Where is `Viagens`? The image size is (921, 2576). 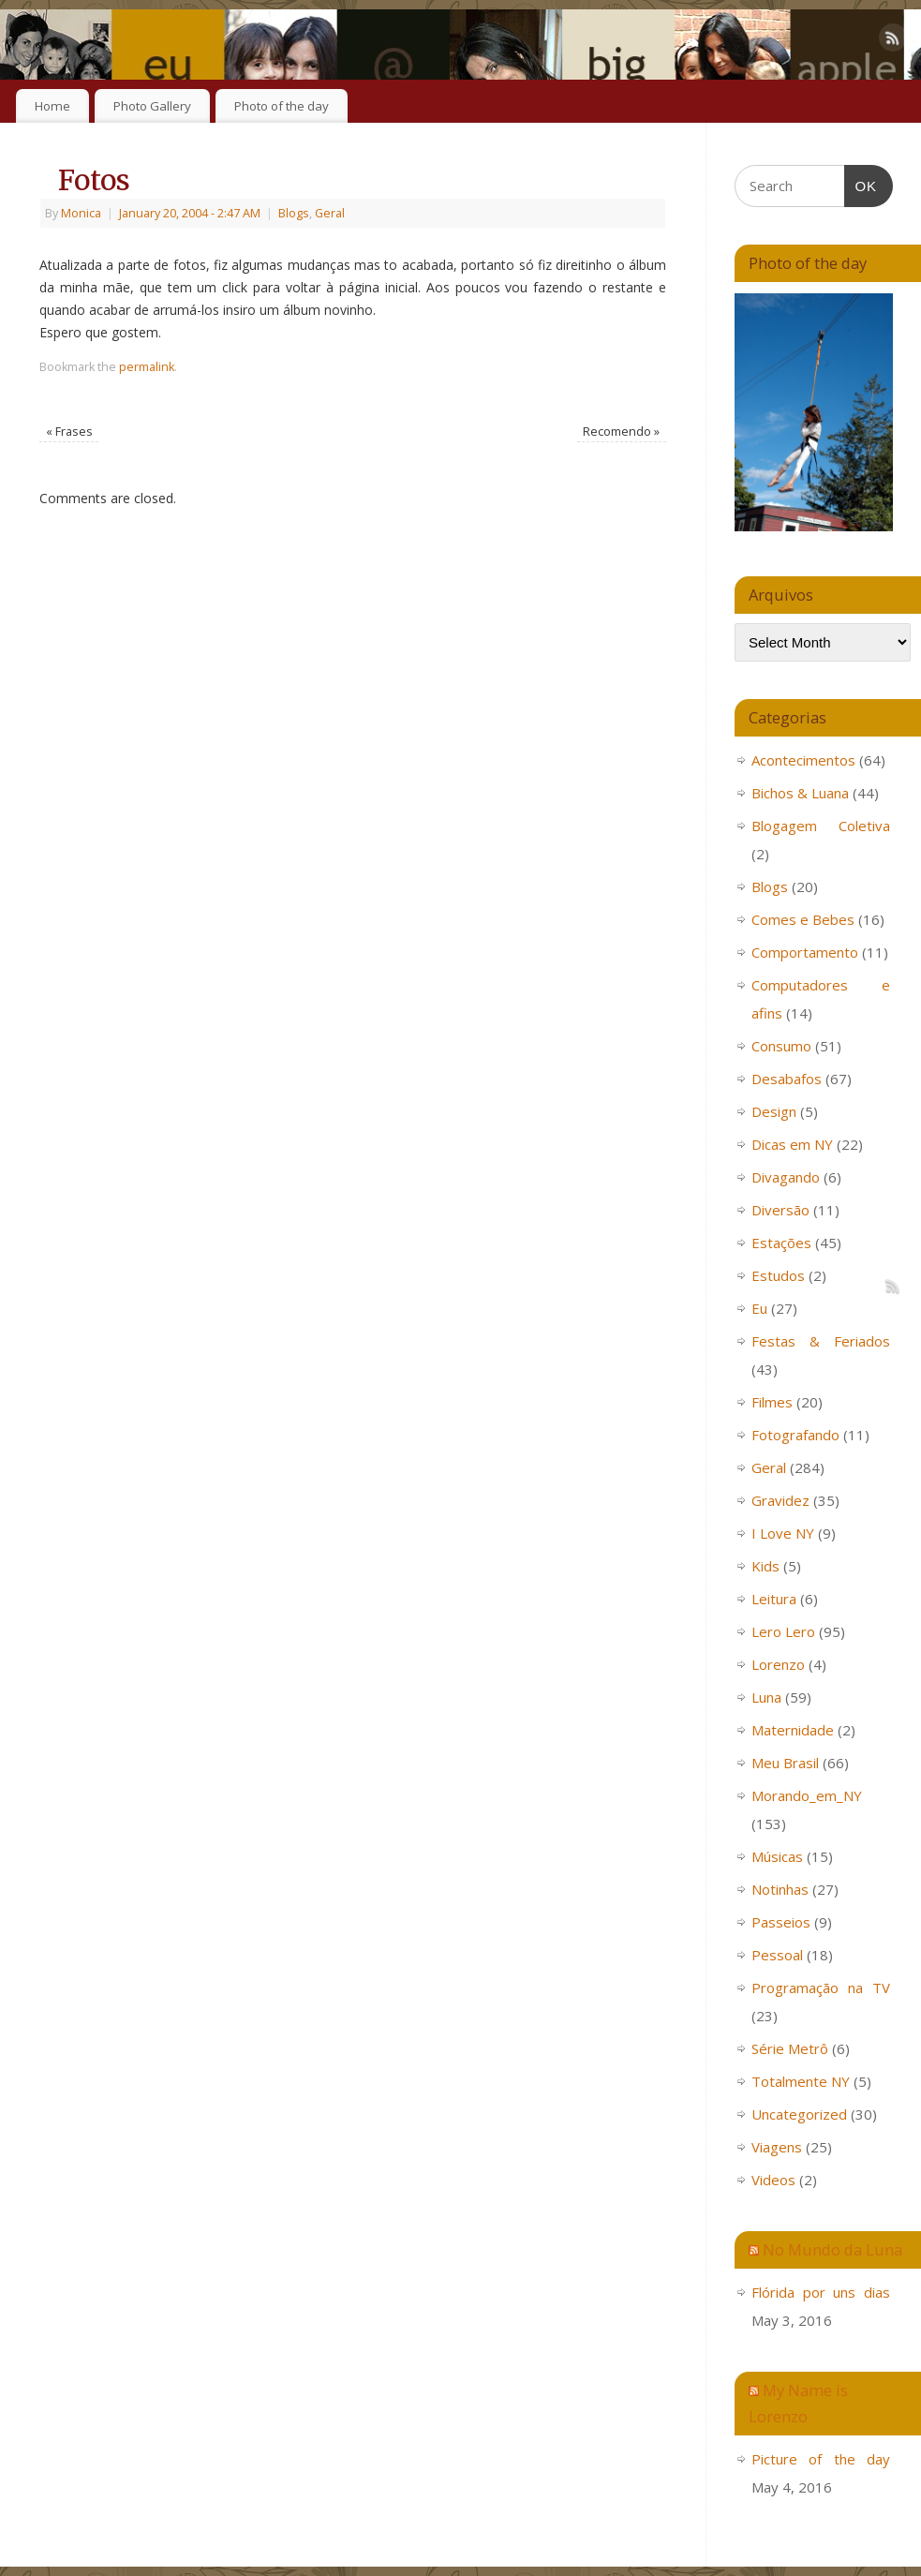
Viagens is located at coordinates (776, 2146).